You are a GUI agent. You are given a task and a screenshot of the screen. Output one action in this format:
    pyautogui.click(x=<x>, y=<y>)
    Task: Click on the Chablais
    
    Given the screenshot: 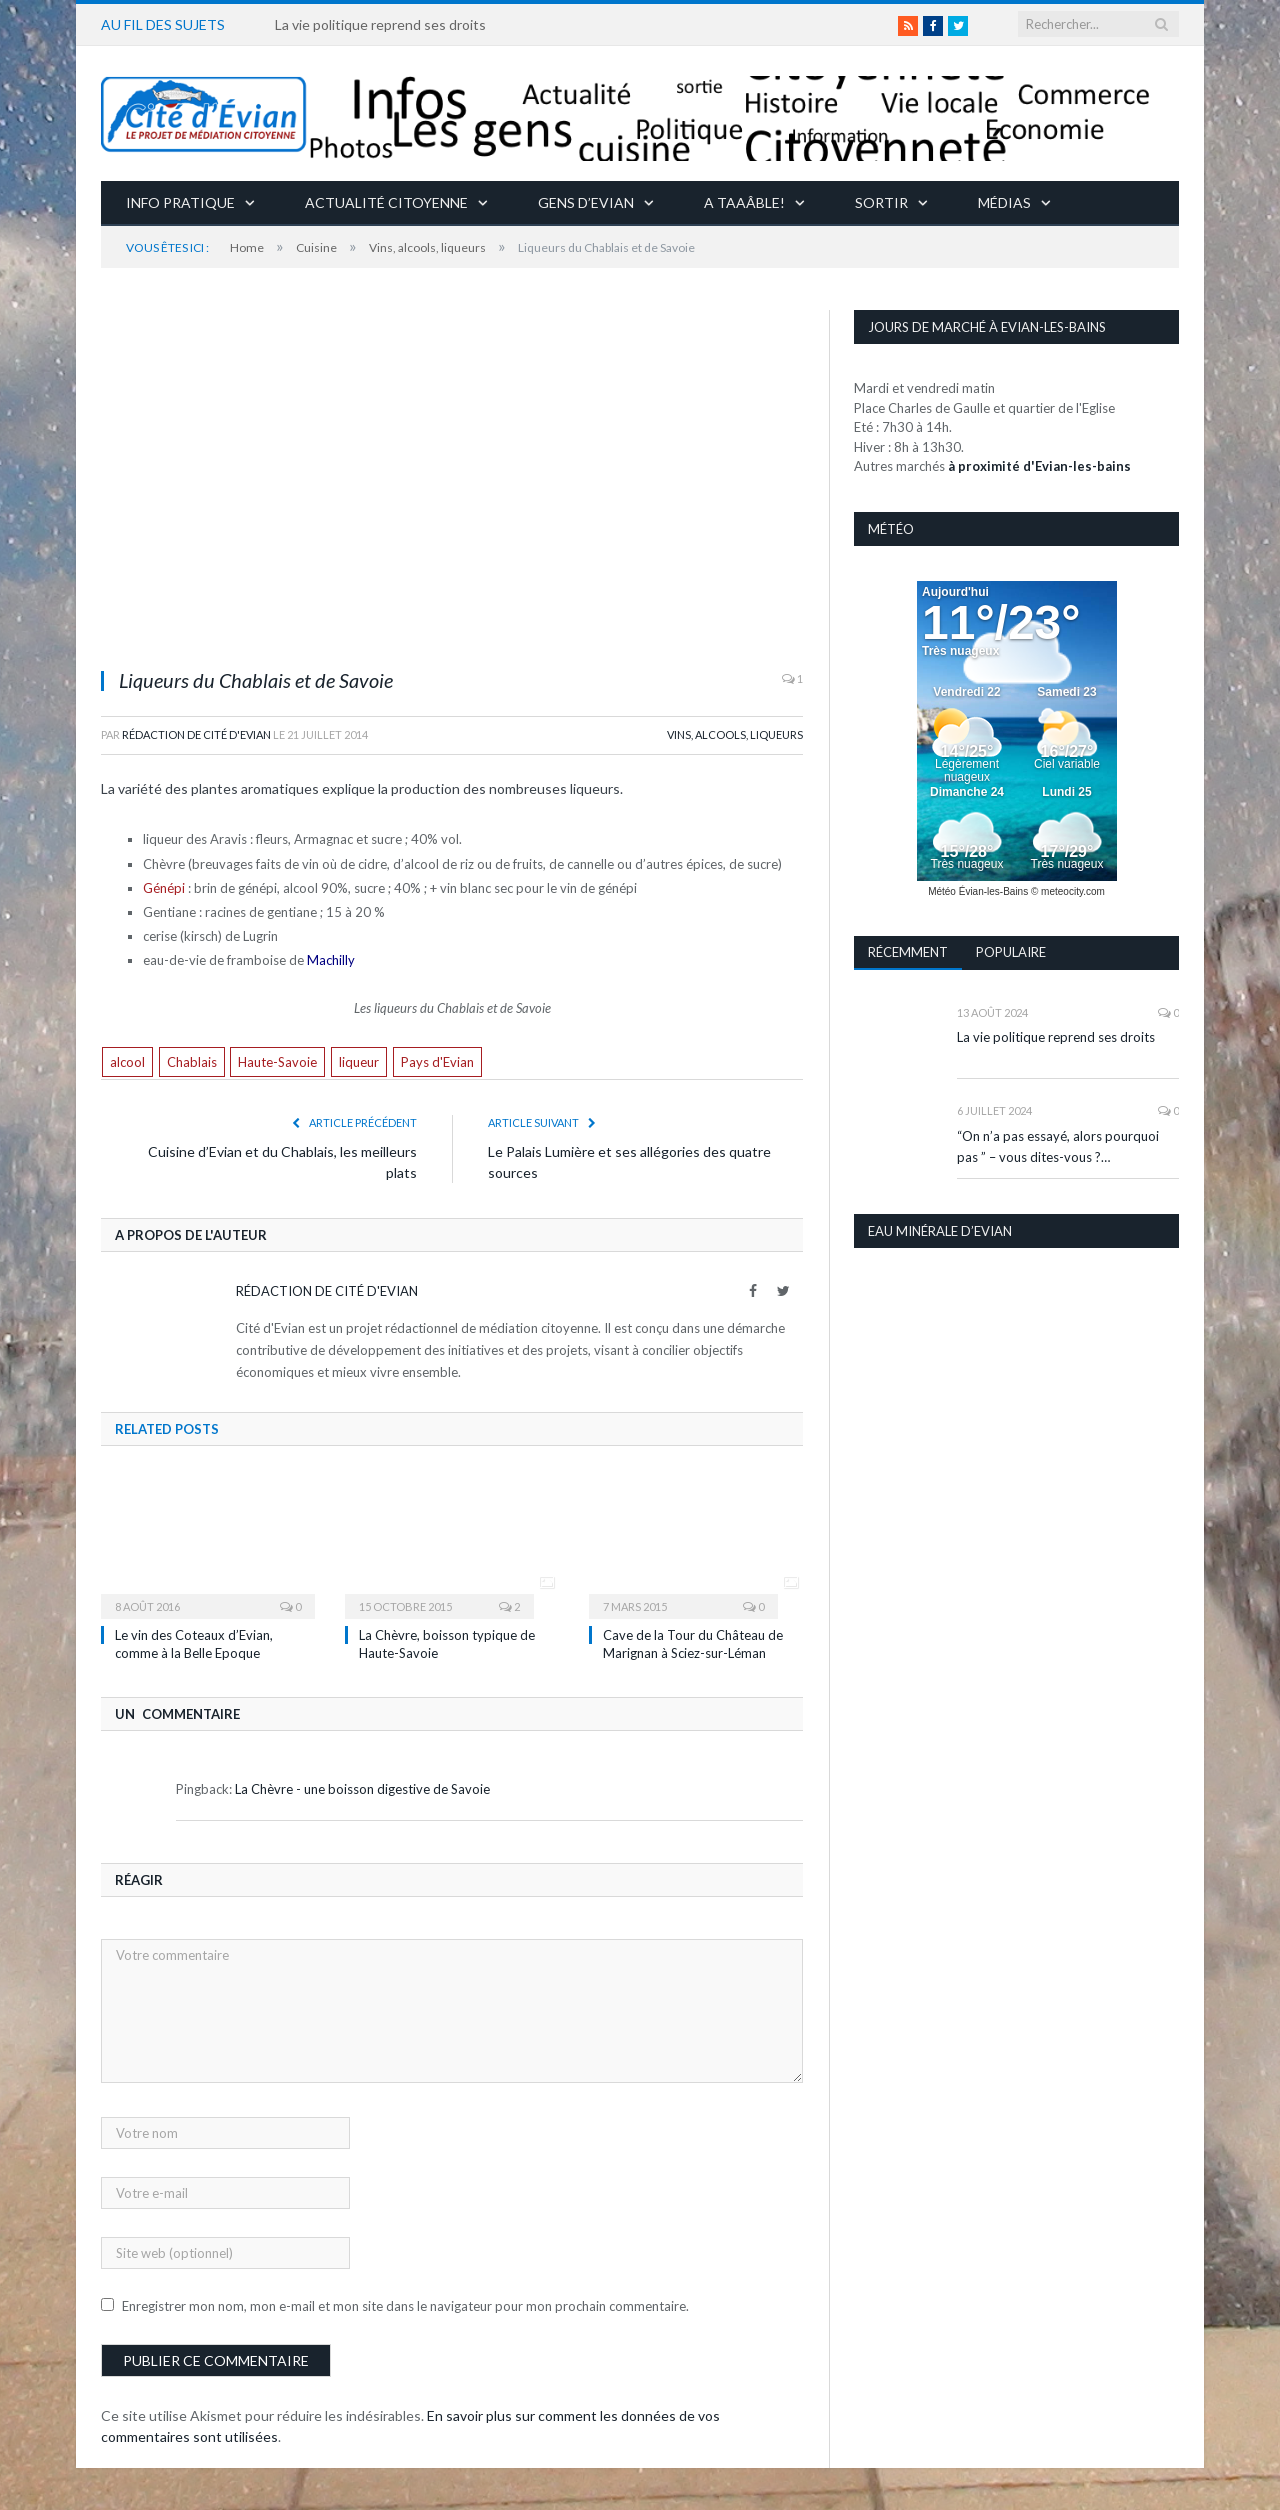 What is the action you would take?
    pyautogui.click(x=192, y=1062)
    